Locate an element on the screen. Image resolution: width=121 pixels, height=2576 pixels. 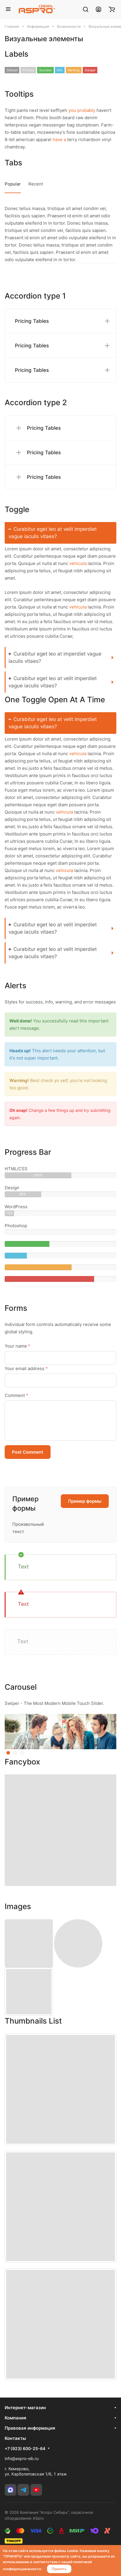
Popular is located at coordinates (13, 184).